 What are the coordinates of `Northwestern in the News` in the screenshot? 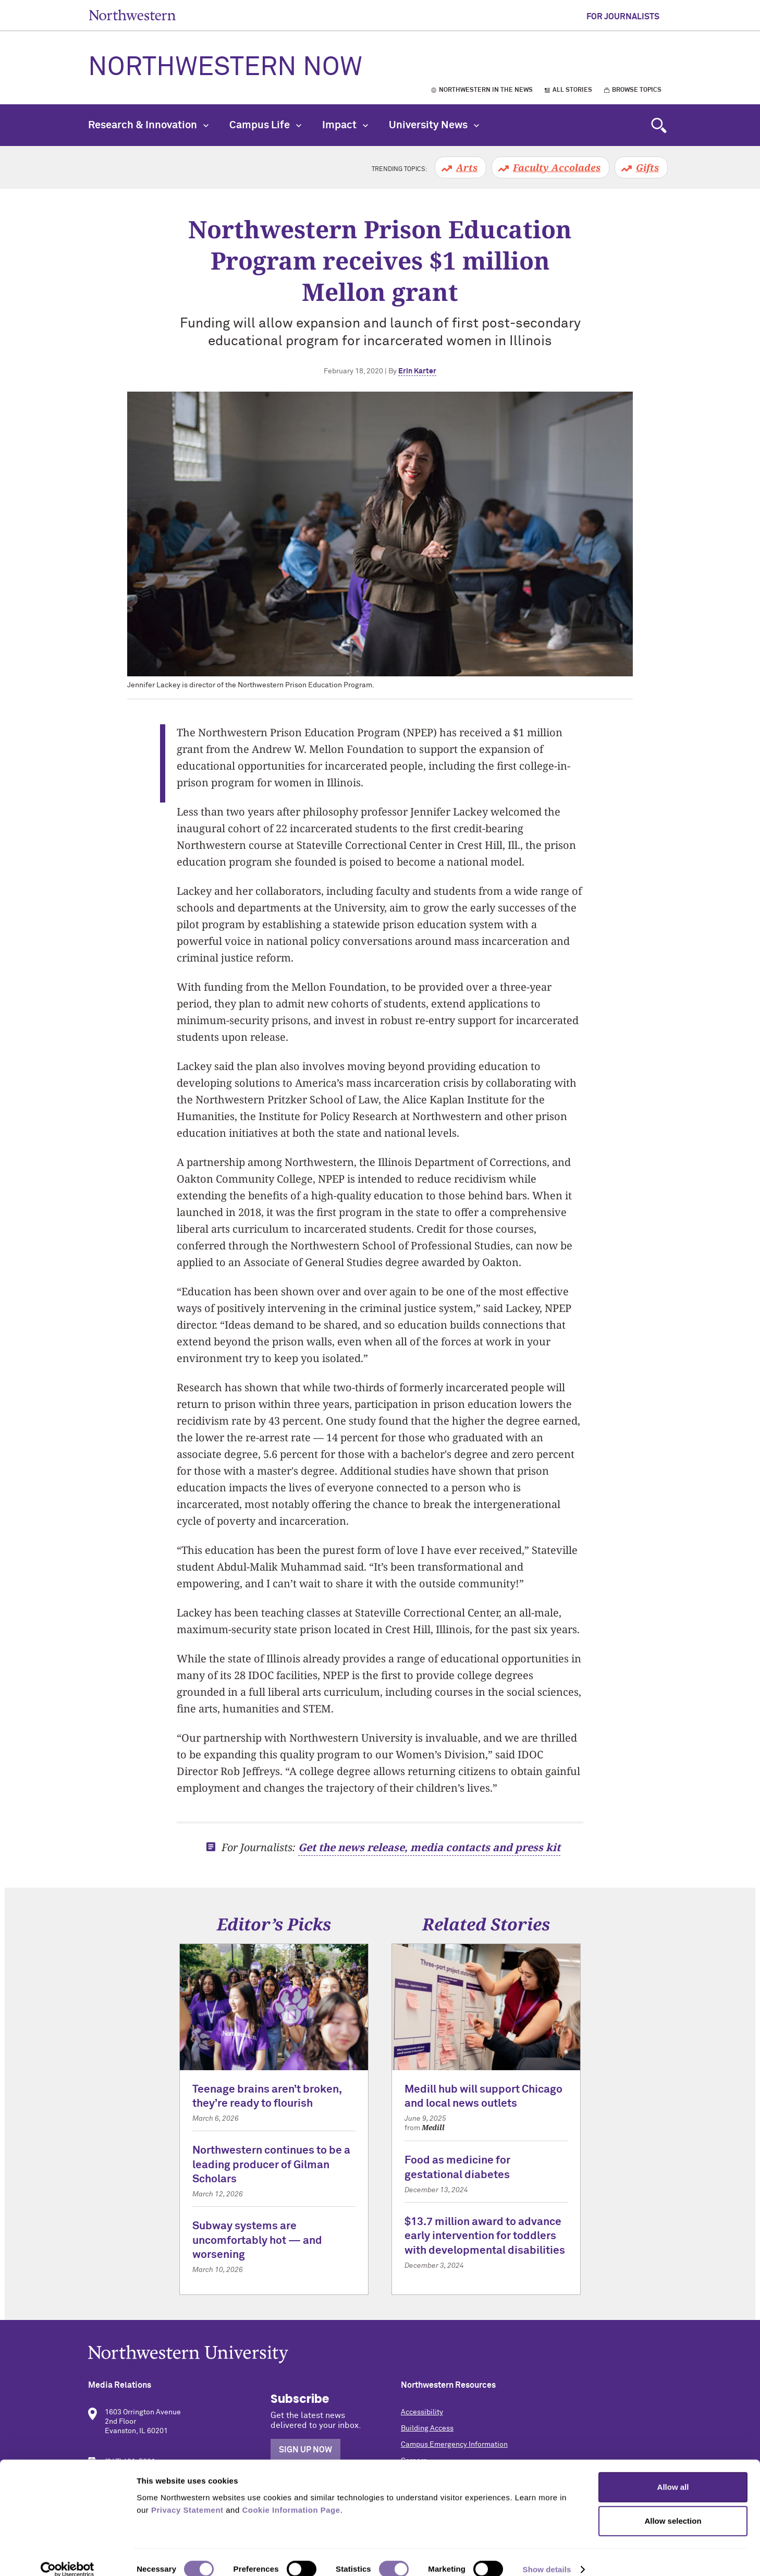 It's located at (486, 90).